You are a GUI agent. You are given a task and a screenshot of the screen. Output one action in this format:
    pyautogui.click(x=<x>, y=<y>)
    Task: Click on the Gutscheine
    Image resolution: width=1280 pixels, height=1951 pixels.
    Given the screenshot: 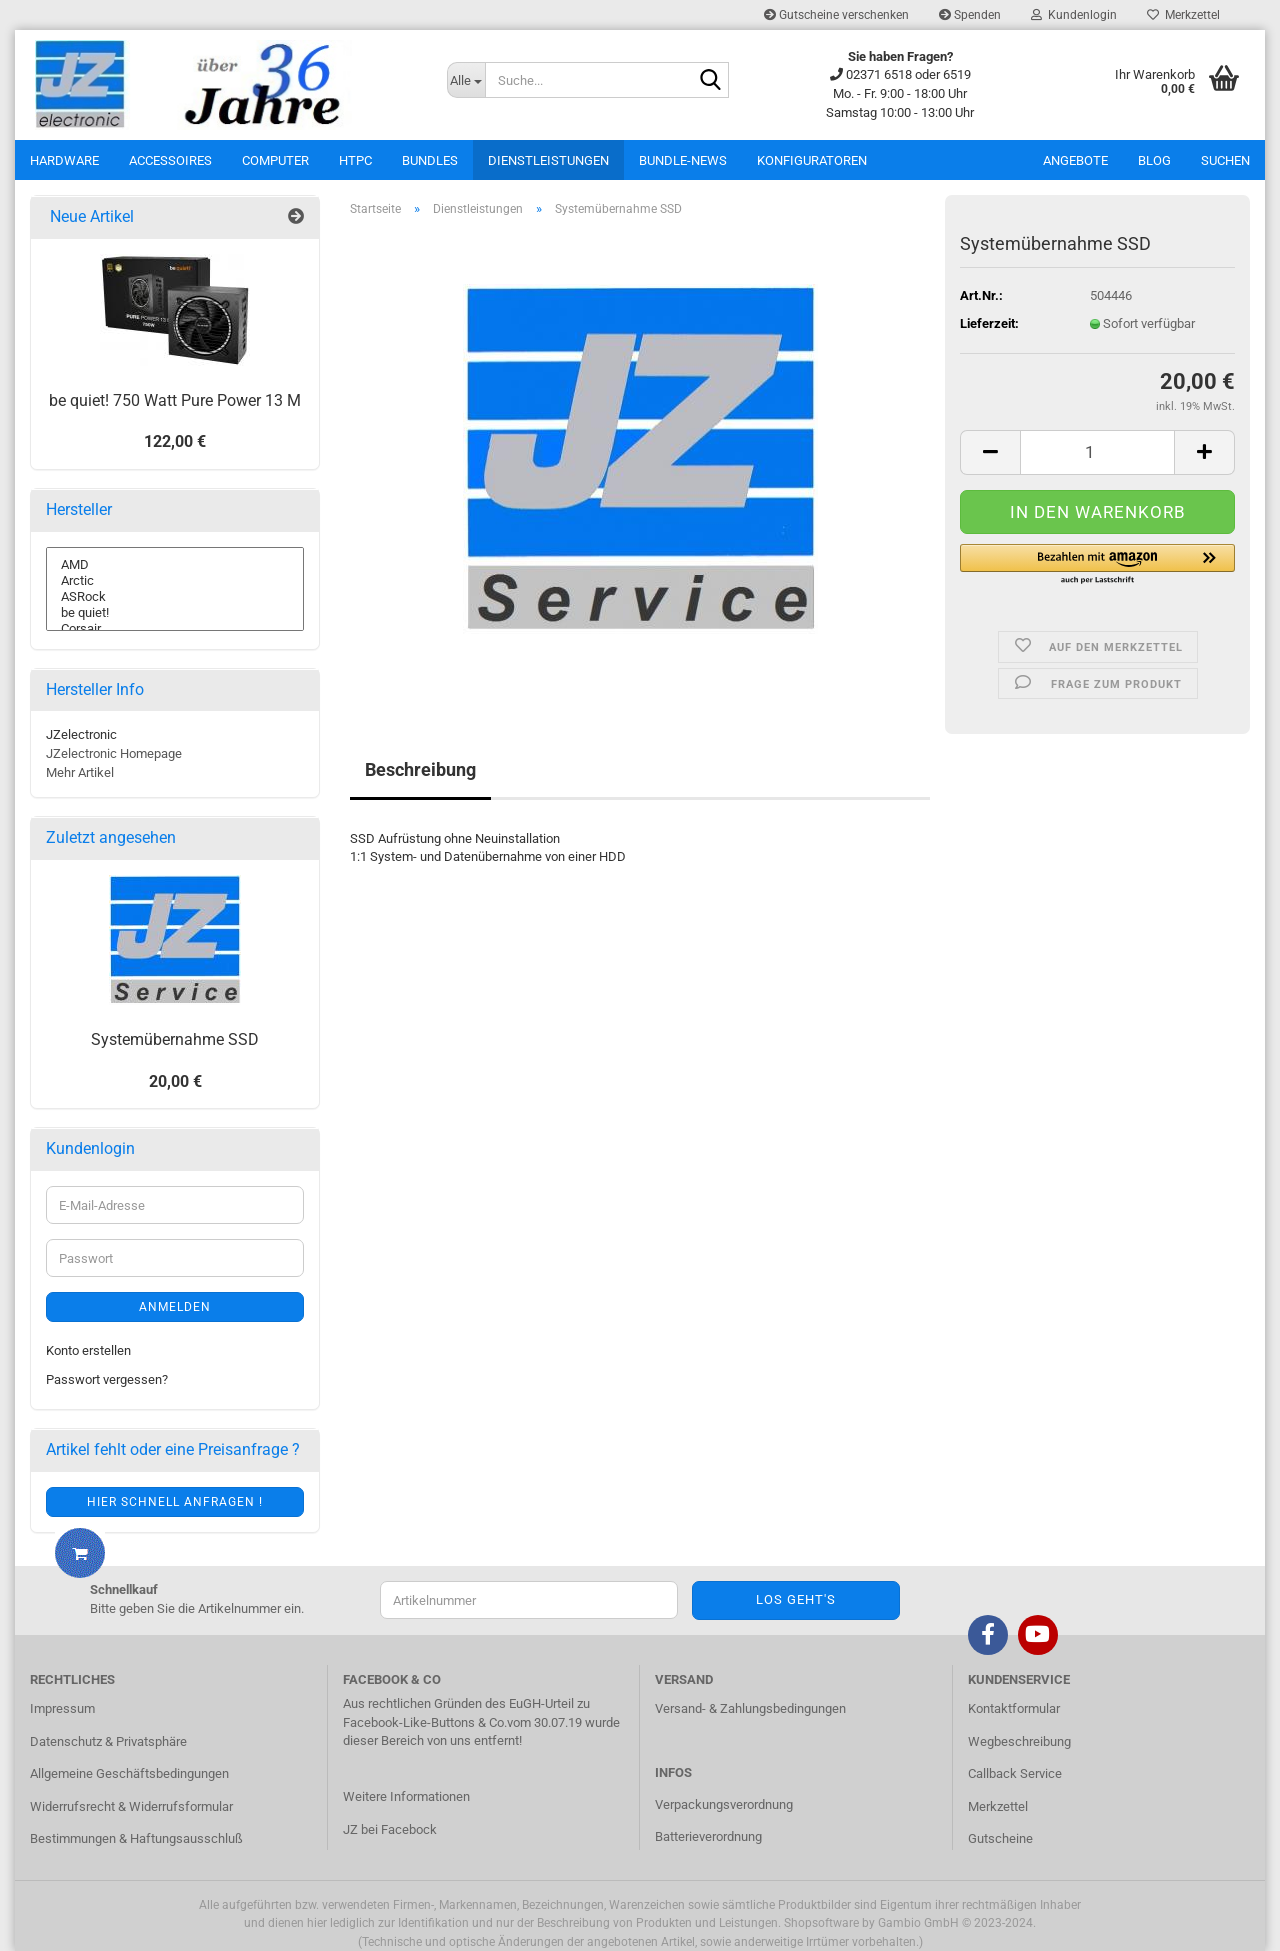 What is the action you would take?
    pyautogui.click(x=1000, y=1838)
    